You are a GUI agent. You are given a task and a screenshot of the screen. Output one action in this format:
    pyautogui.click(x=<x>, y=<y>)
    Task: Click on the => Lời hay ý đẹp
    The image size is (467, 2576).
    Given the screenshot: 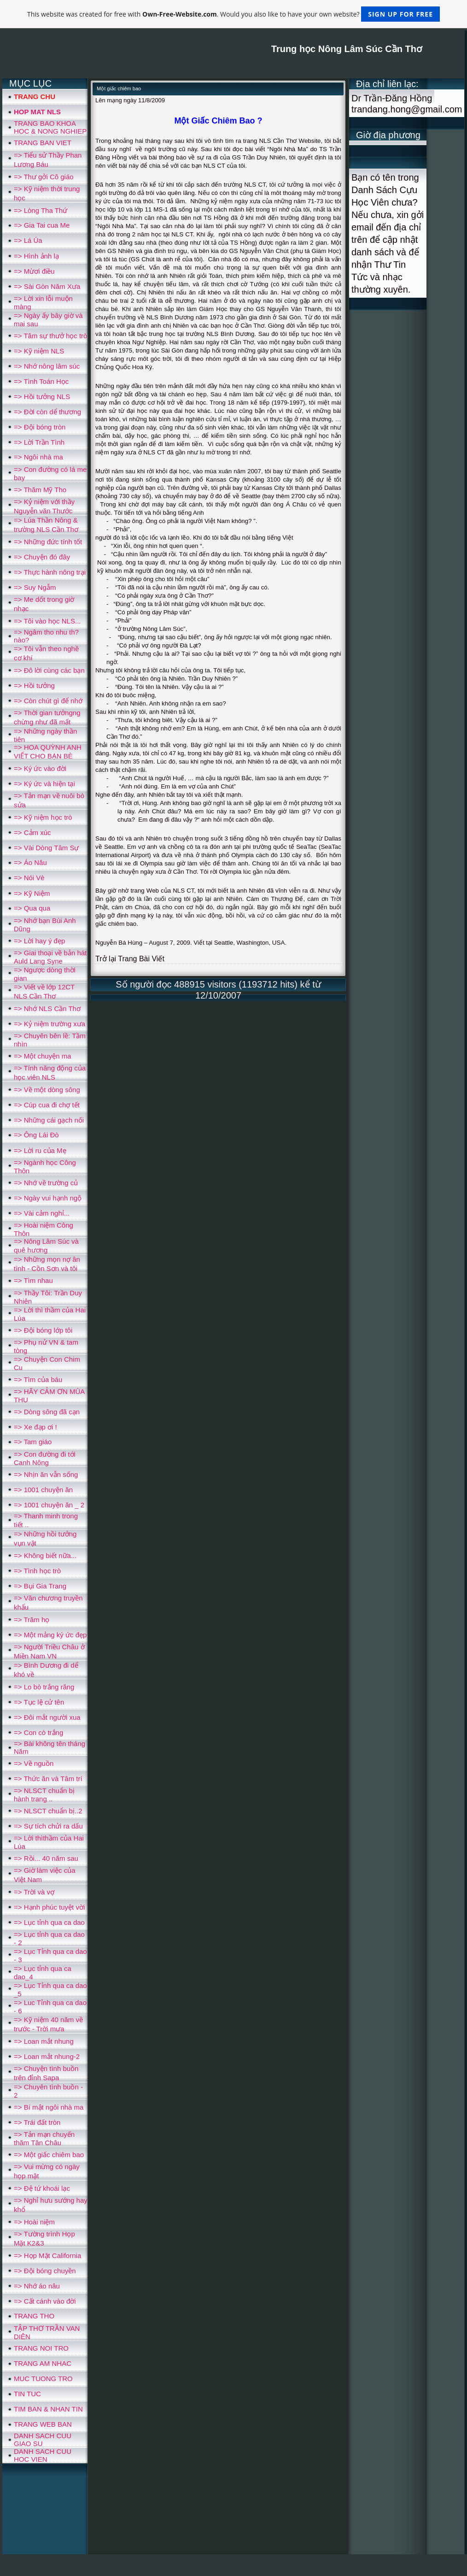 What is the action you would take?
    pyautogui.click(x=39, y=941)
    